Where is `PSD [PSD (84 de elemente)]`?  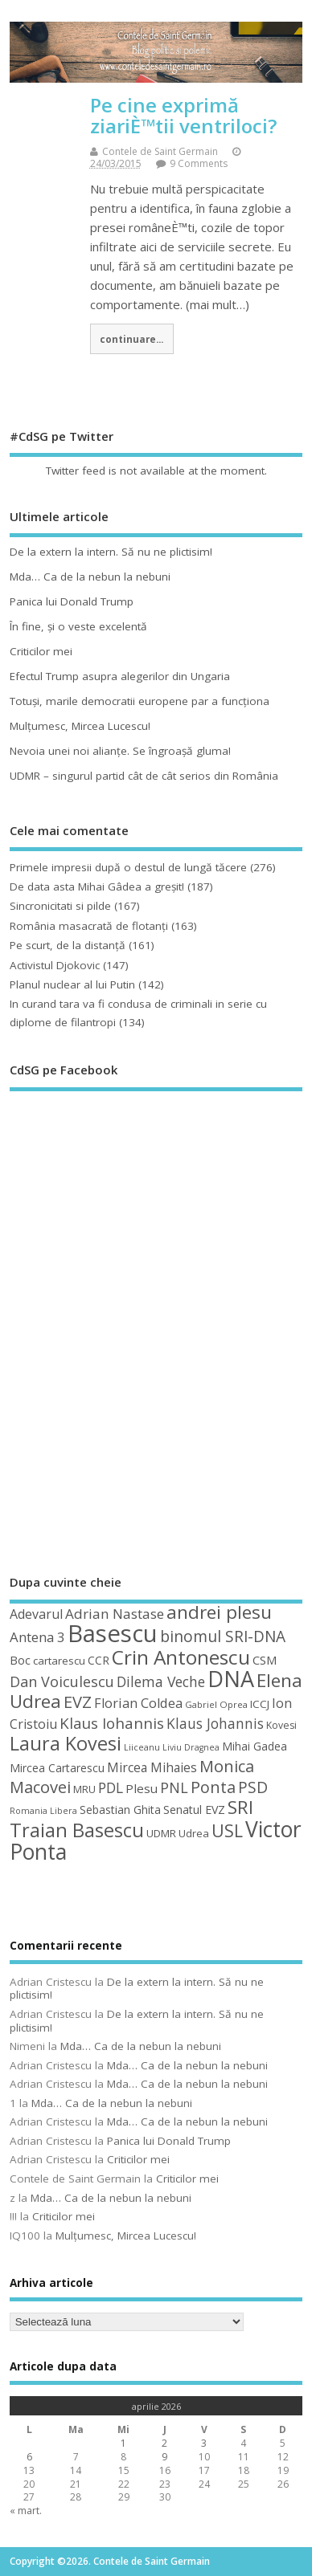 PSD [PSD (84 de elemente)] is located at coordinates (253, 1787).